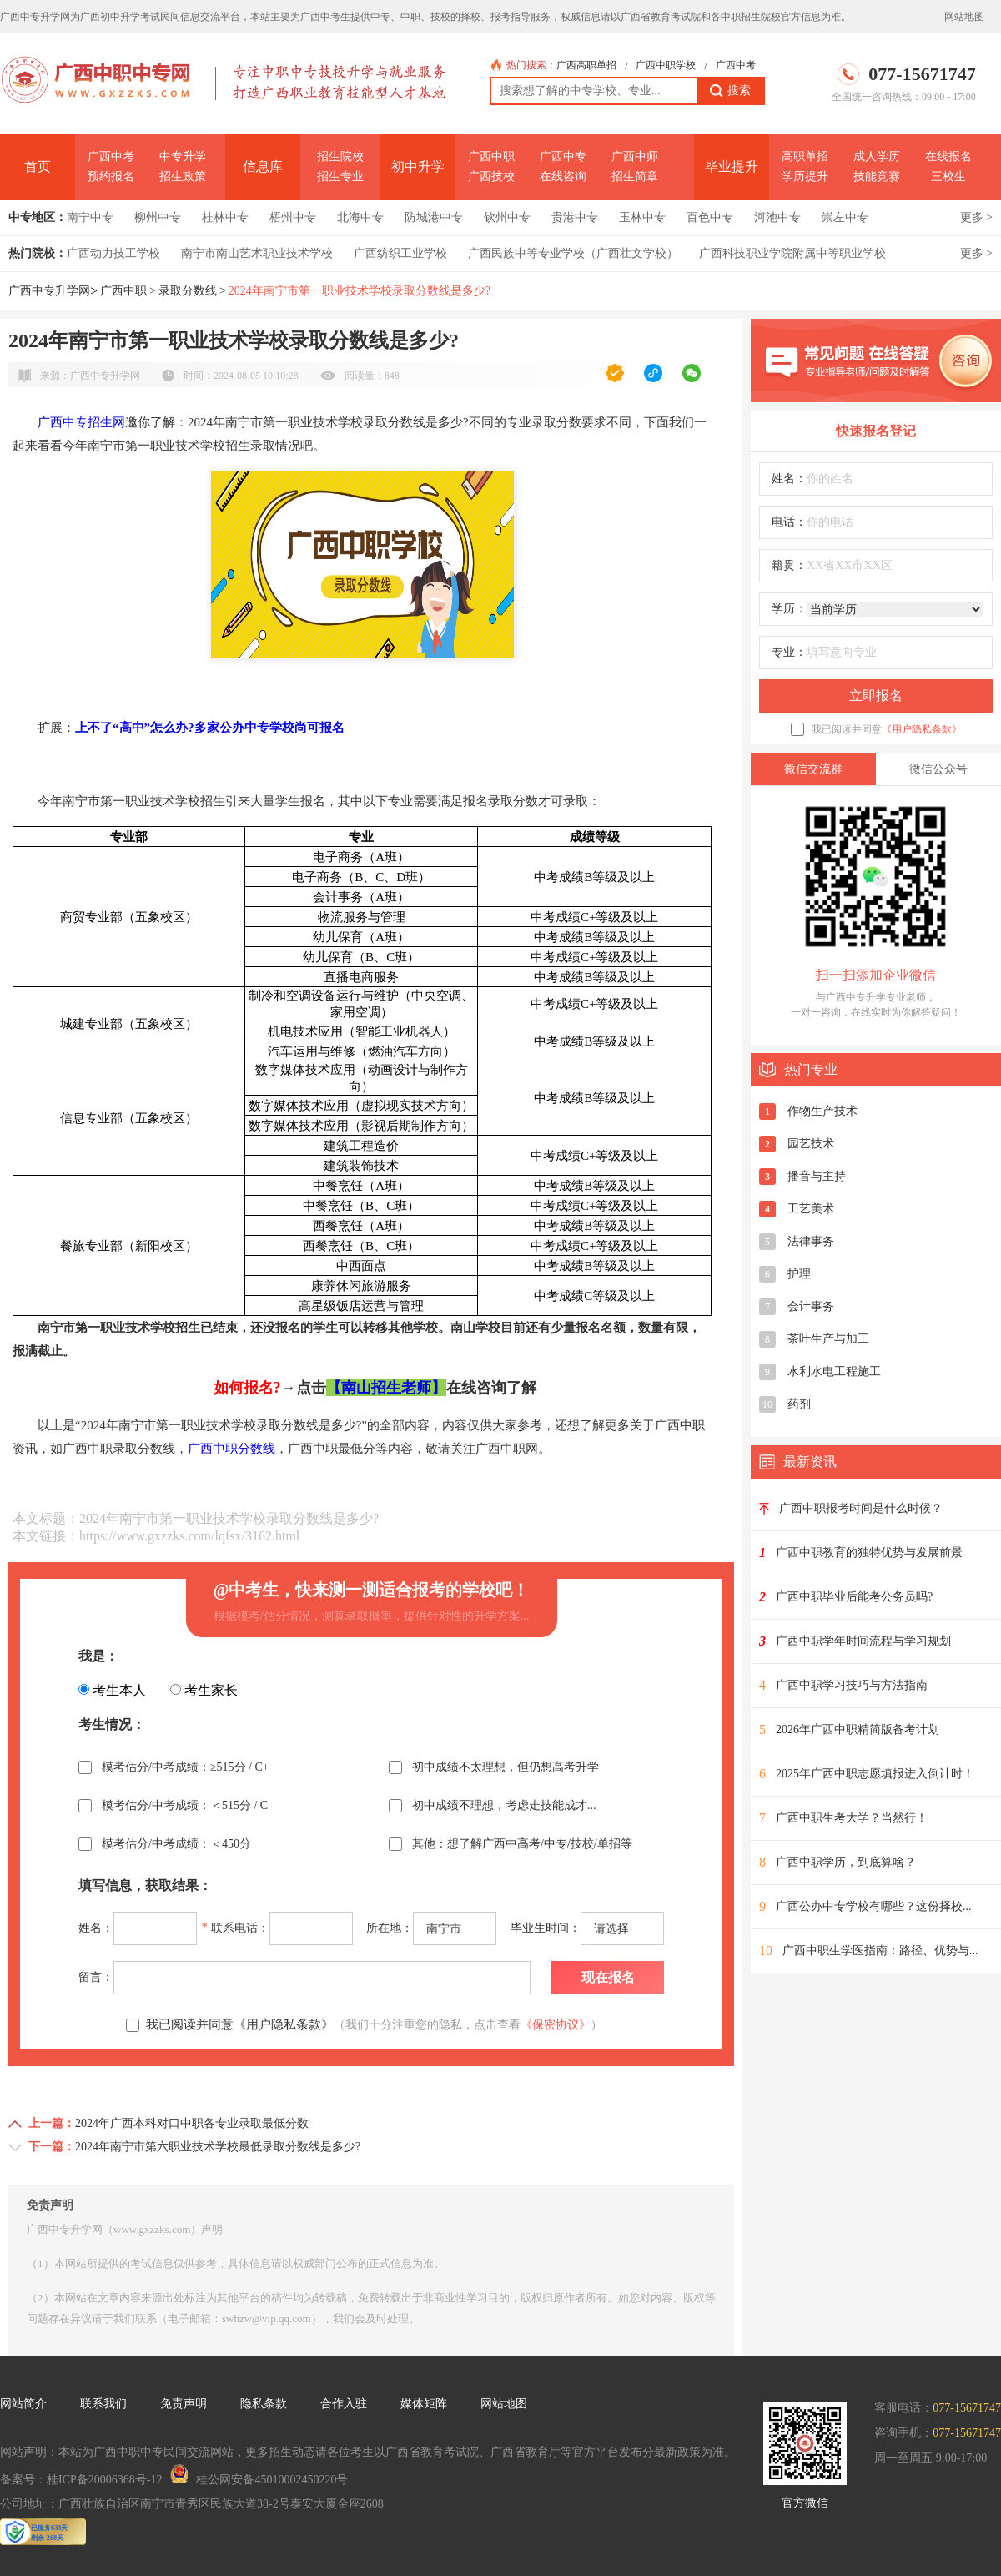 Image resolution: width=1001 pixels, height=2576 pixels. What do you see at coordinates (964, 17) in the screenshot?
I see `网站地图` at bounding box center [964, 17].